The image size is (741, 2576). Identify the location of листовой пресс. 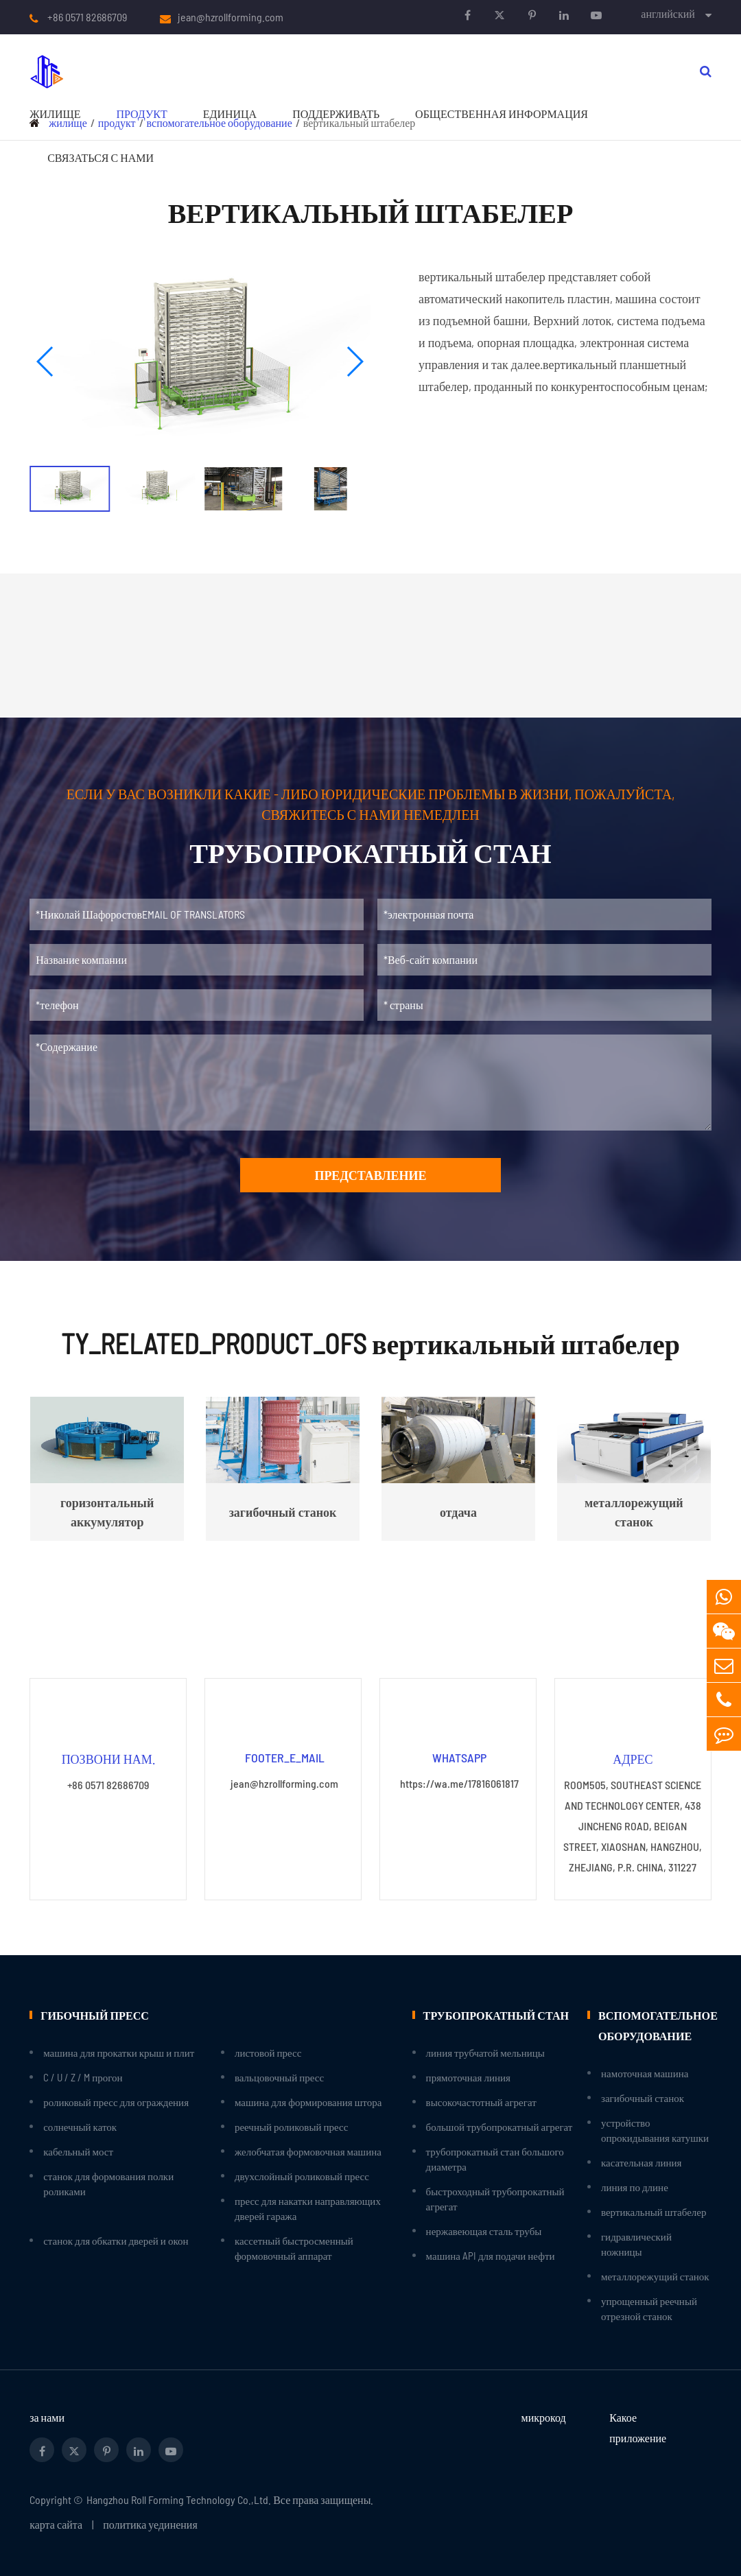
(268, 2052).